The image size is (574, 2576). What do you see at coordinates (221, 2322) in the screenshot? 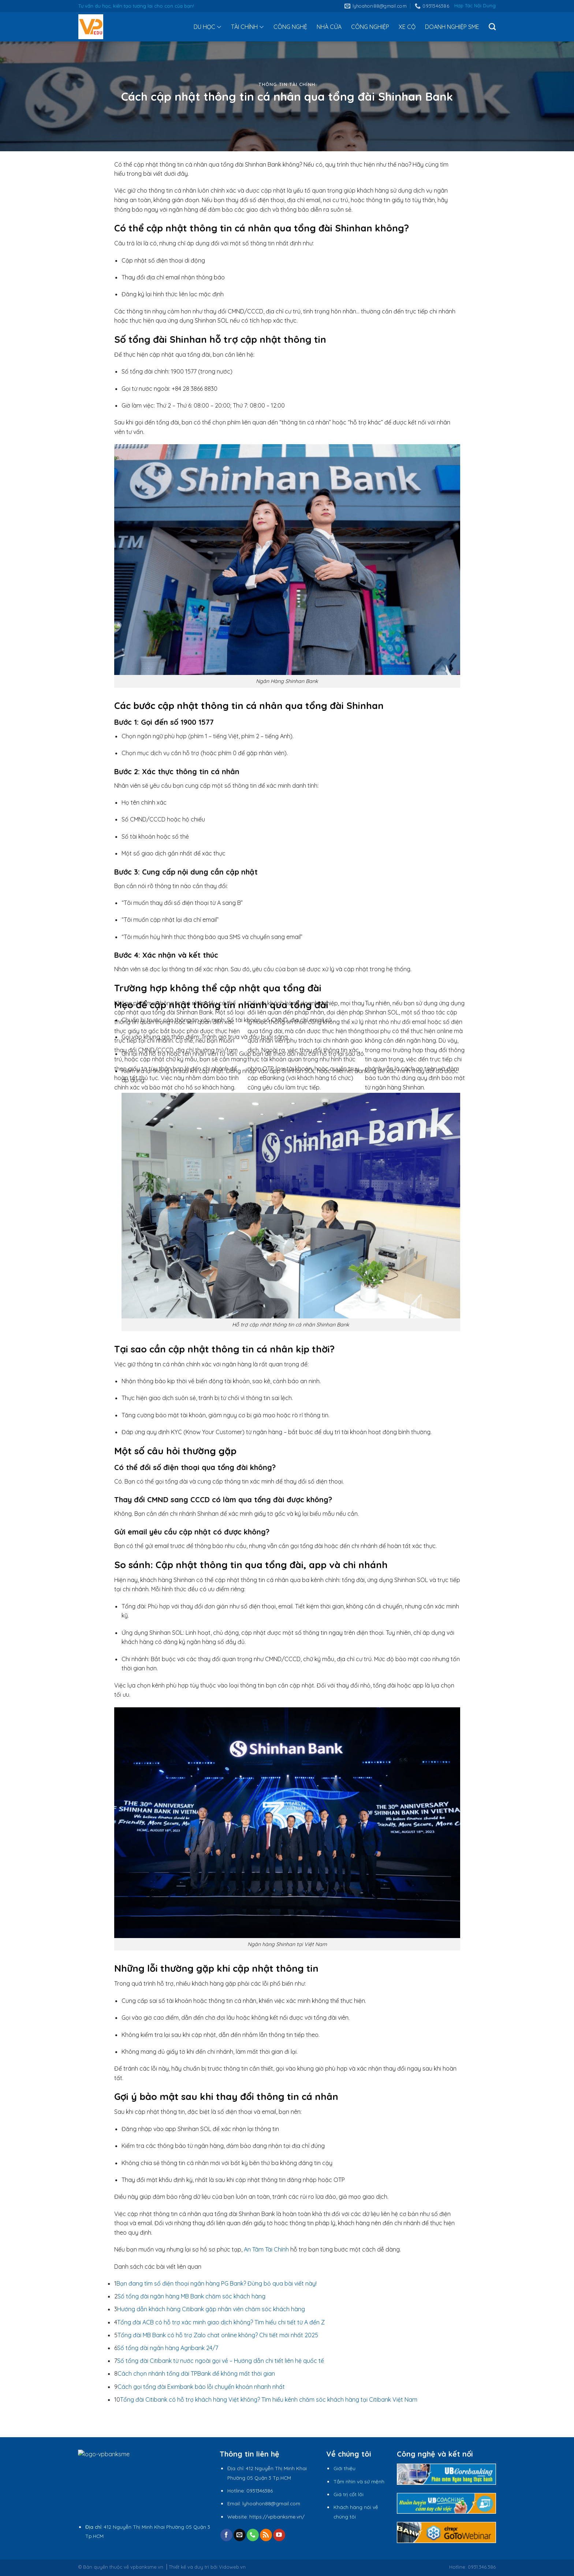
I see `Tổng đài ACB có hỗ trợ xác minh giao dịch không? Tìm hiểu chi tiết từ A đến Z` at bounding box center [221, 2322].